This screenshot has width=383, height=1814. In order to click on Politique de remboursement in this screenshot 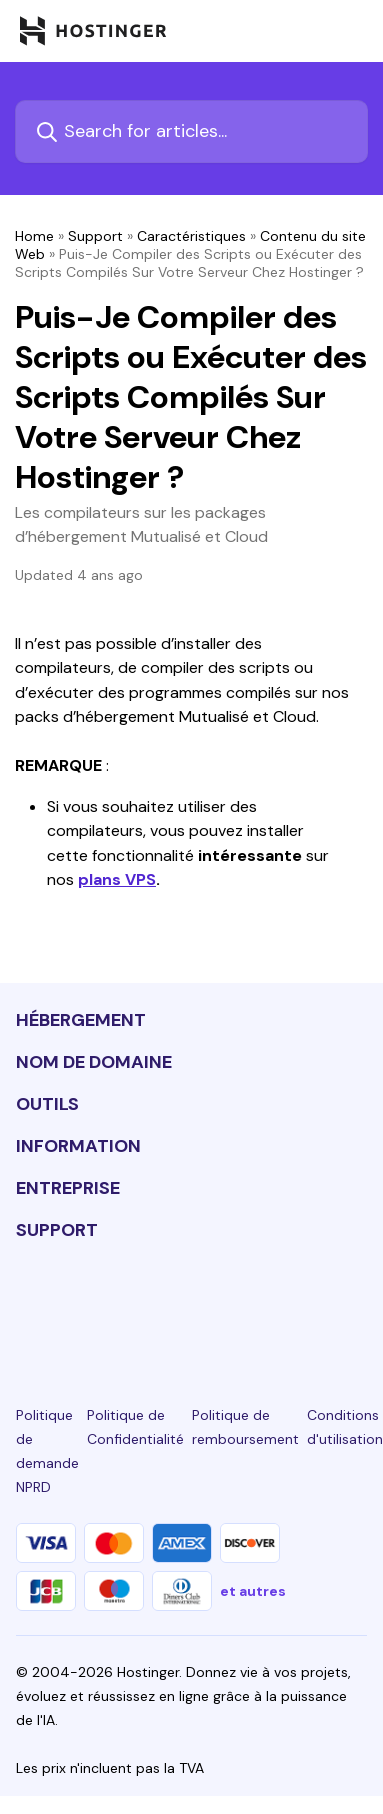, I will do `click(245, 1427)`.